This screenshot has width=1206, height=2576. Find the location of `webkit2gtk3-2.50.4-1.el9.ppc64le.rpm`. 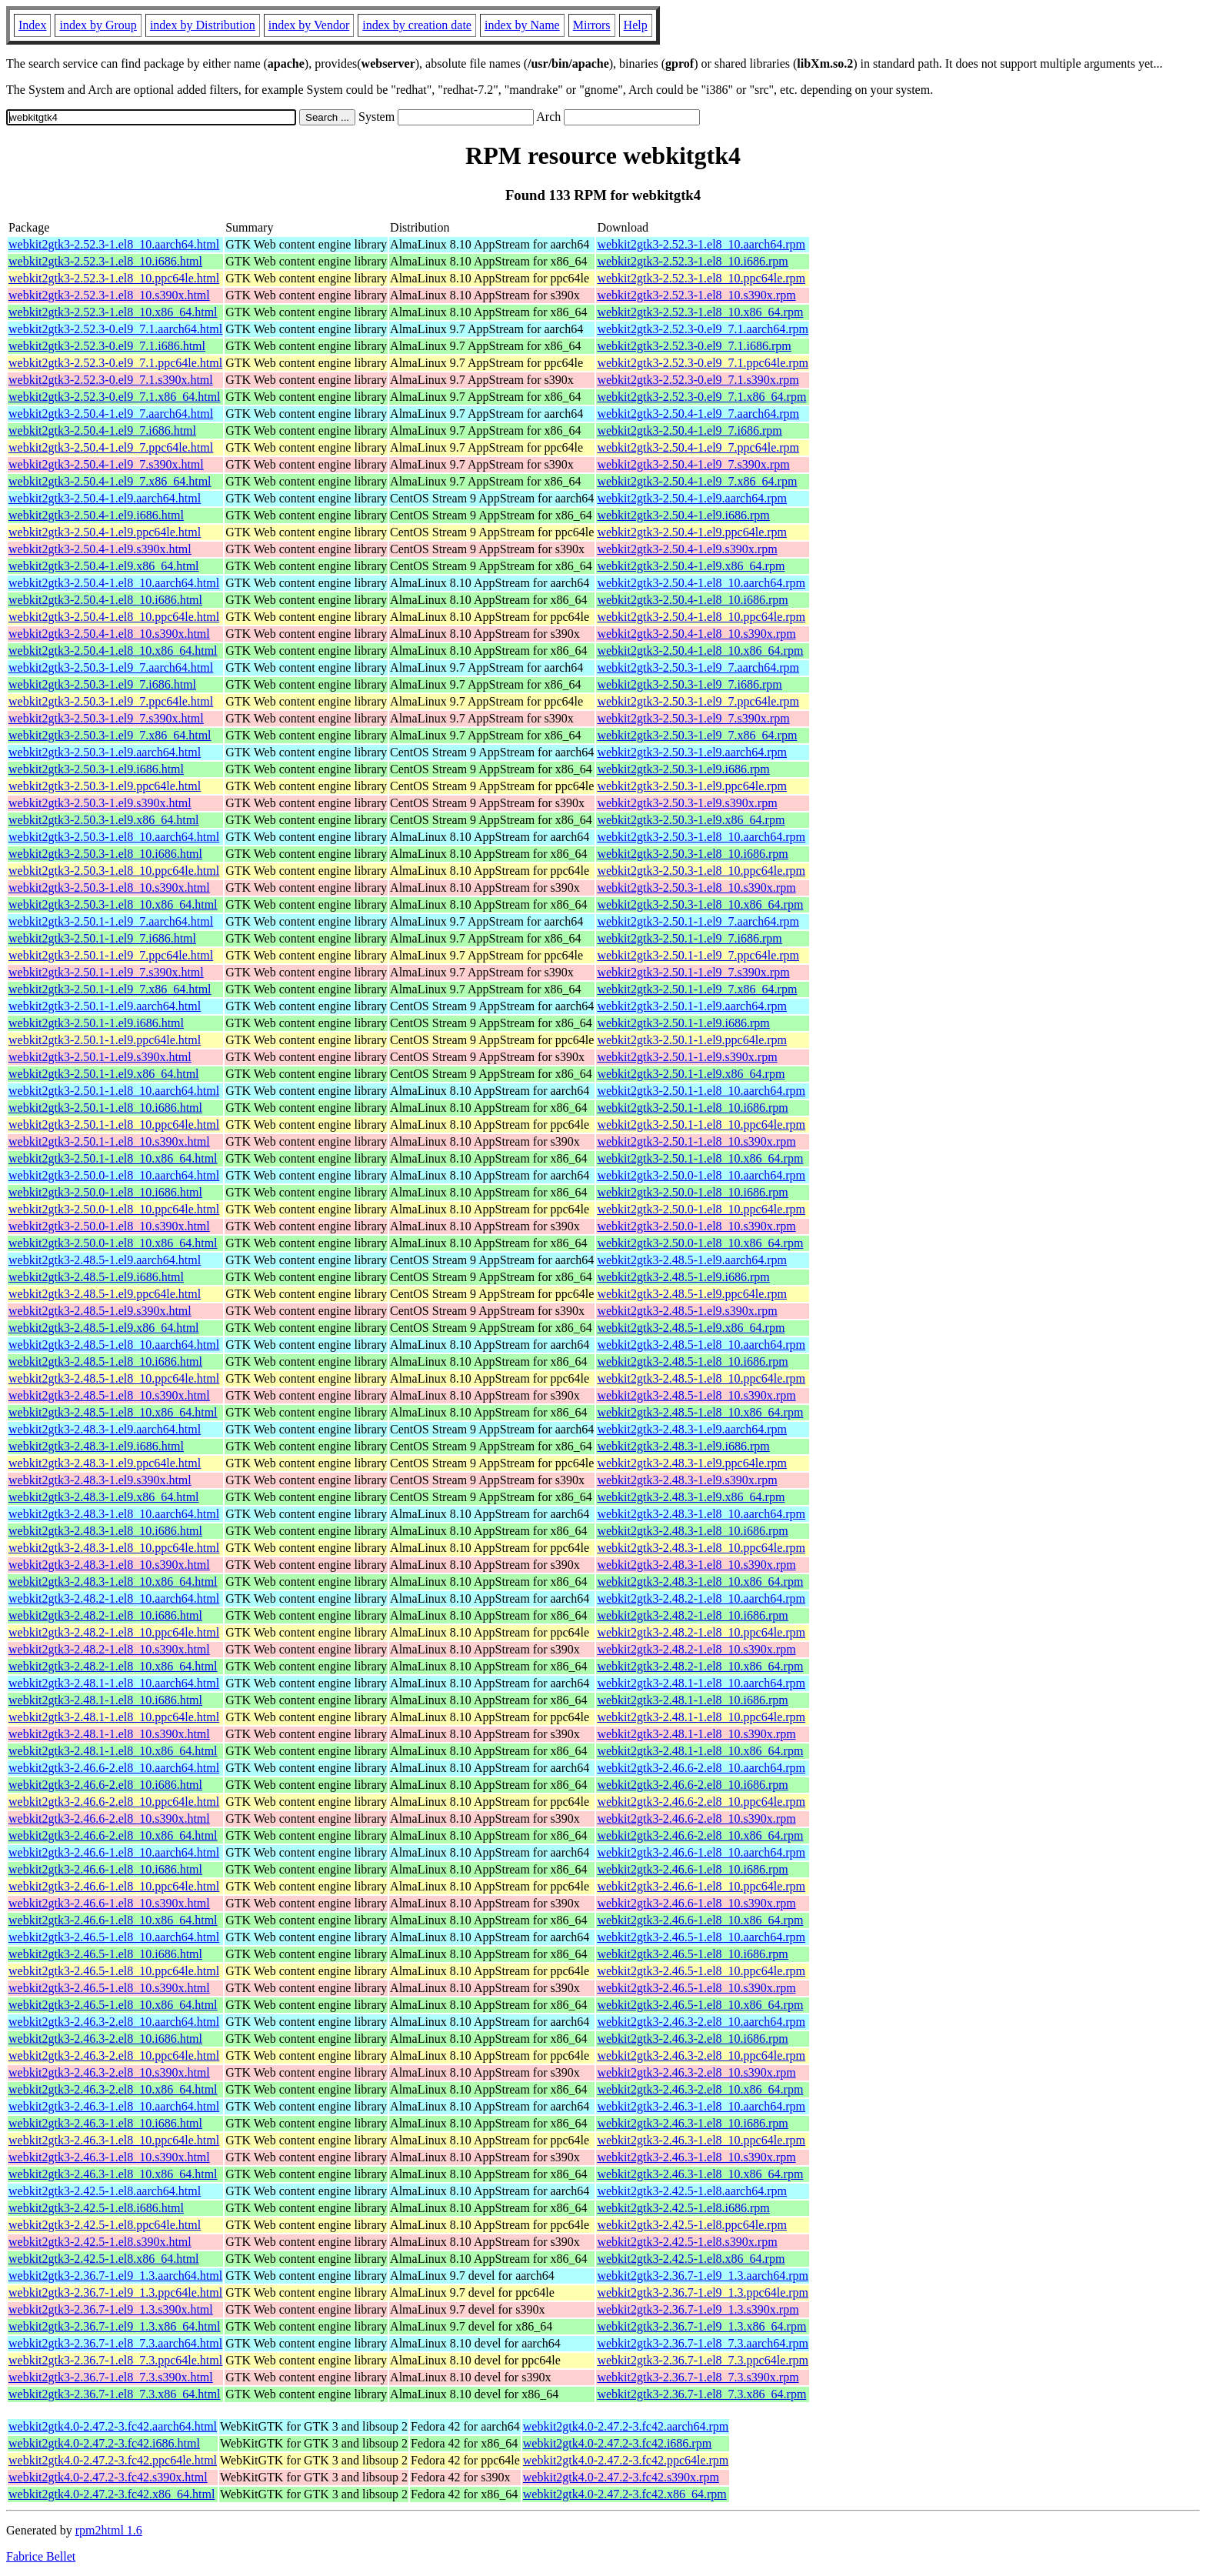

webkit2gtk3-2.50.4-1.el9.ppc64le.rpm is located at coordinates (692, 532).